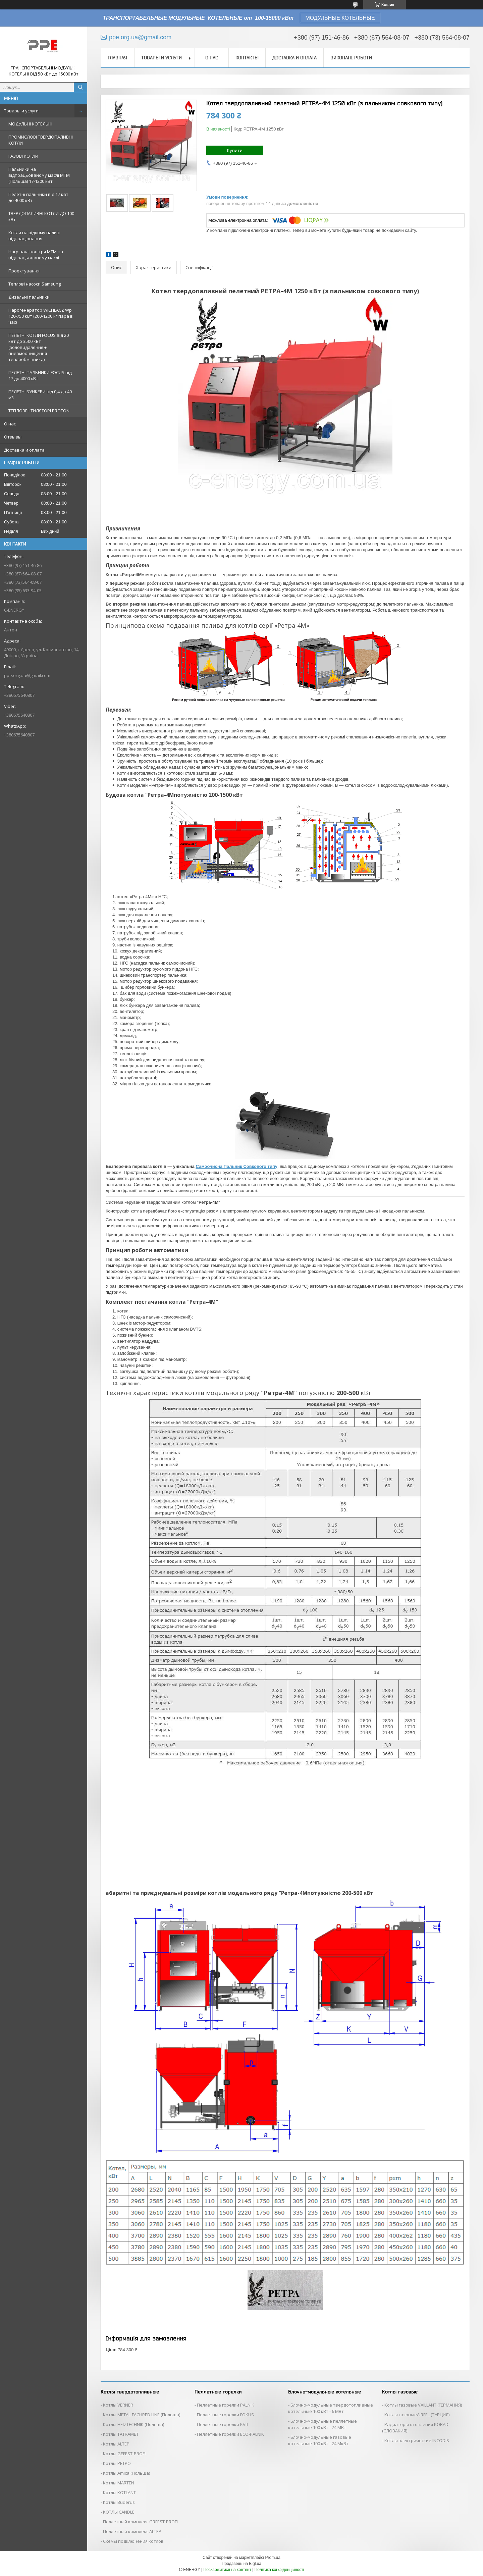  Describe the element at coordinates (24, 271) in the screenshot. I see `Проектування` at that location.